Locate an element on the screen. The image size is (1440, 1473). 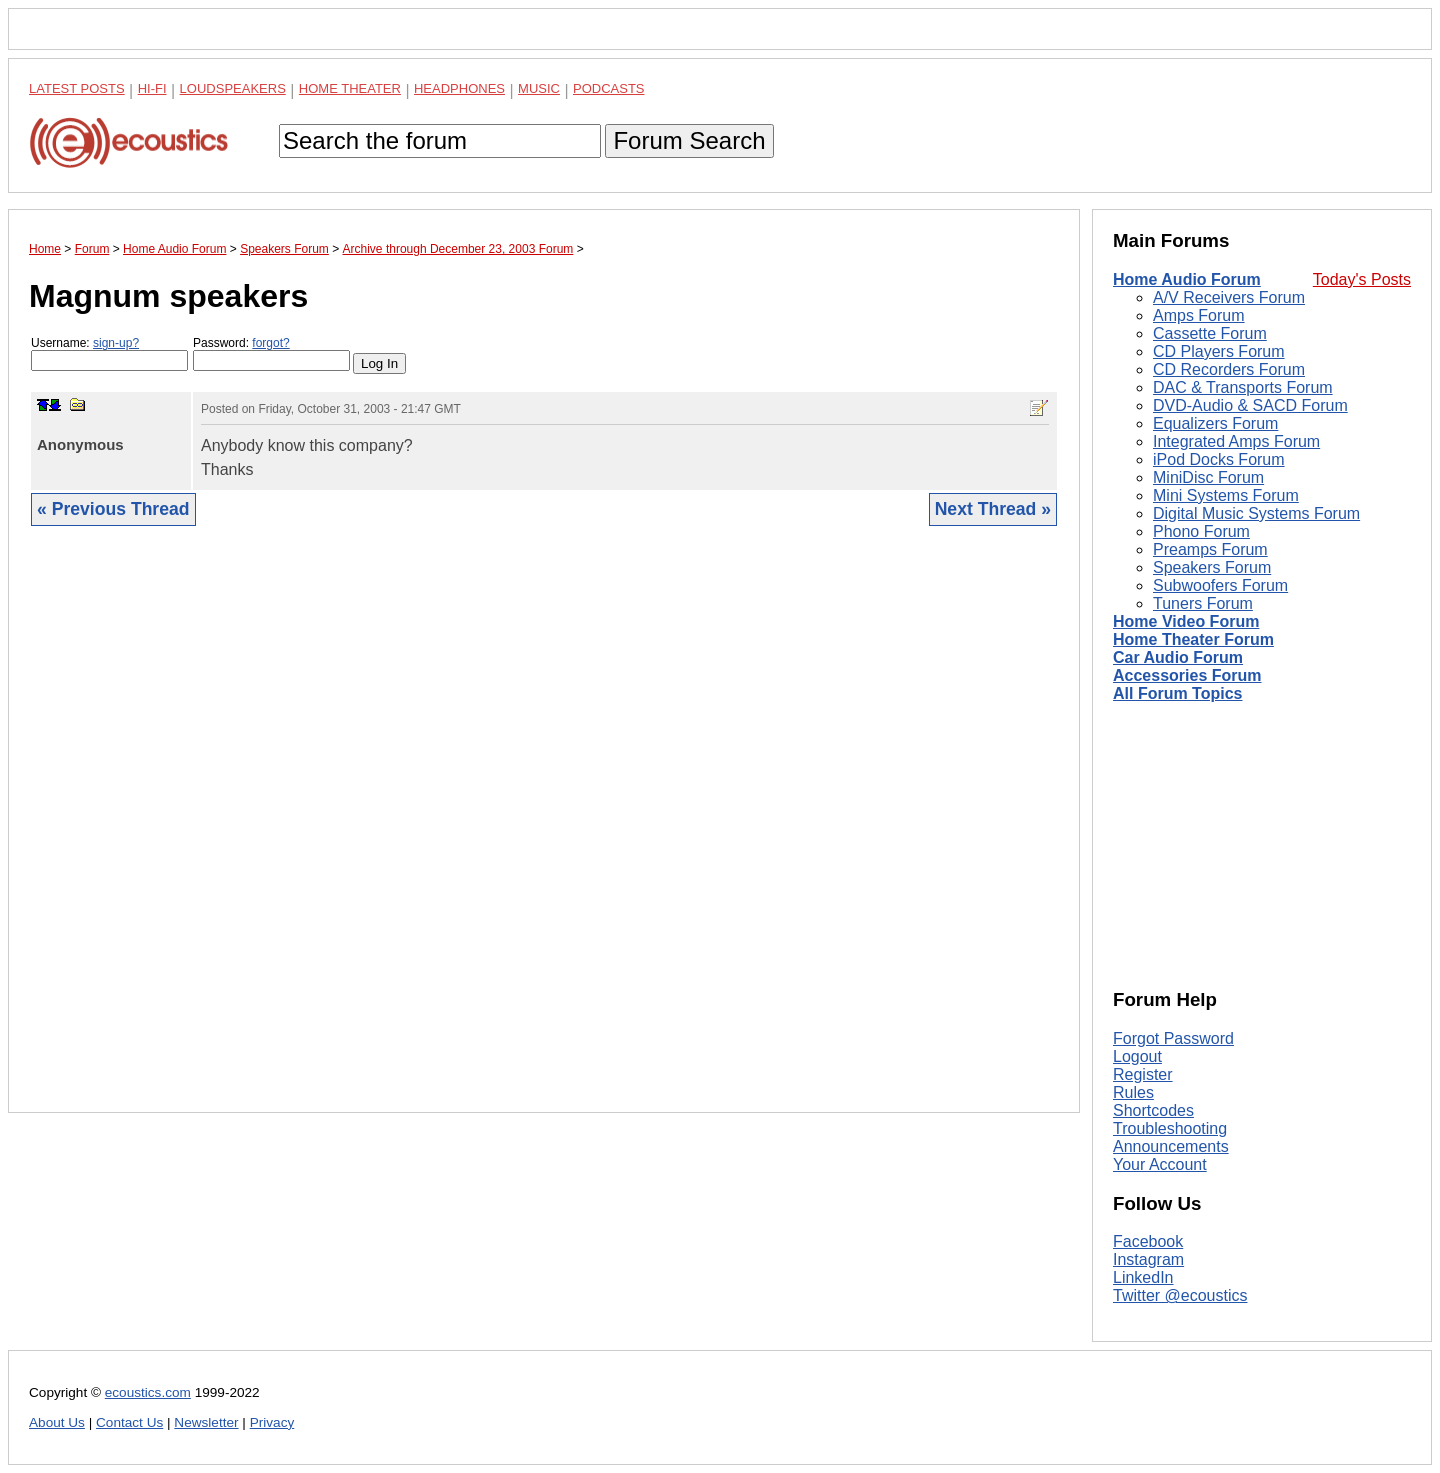
Digital Music Systems Forum is located at coordinates (1256, 513).